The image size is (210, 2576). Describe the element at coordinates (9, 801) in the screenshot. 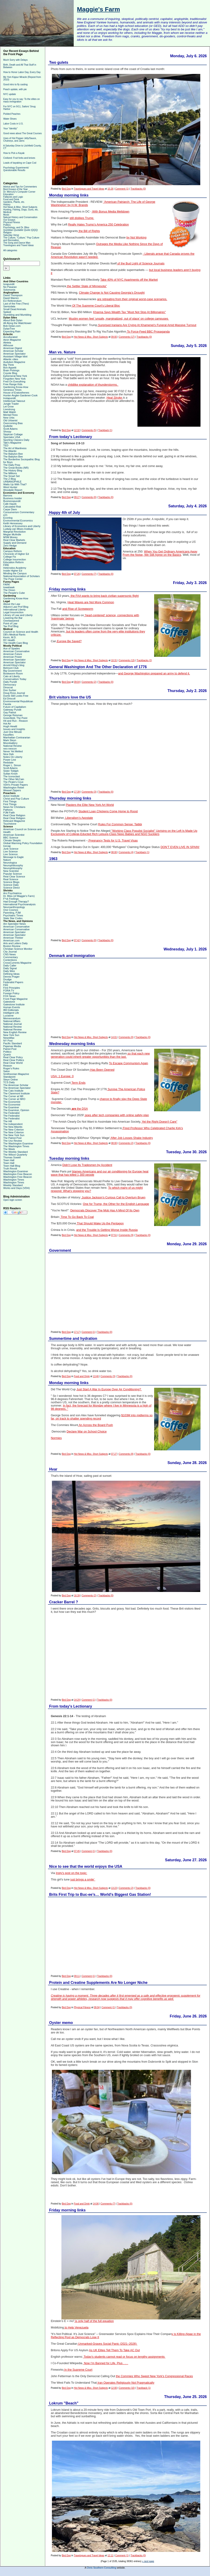

I see `First Things` at that location.